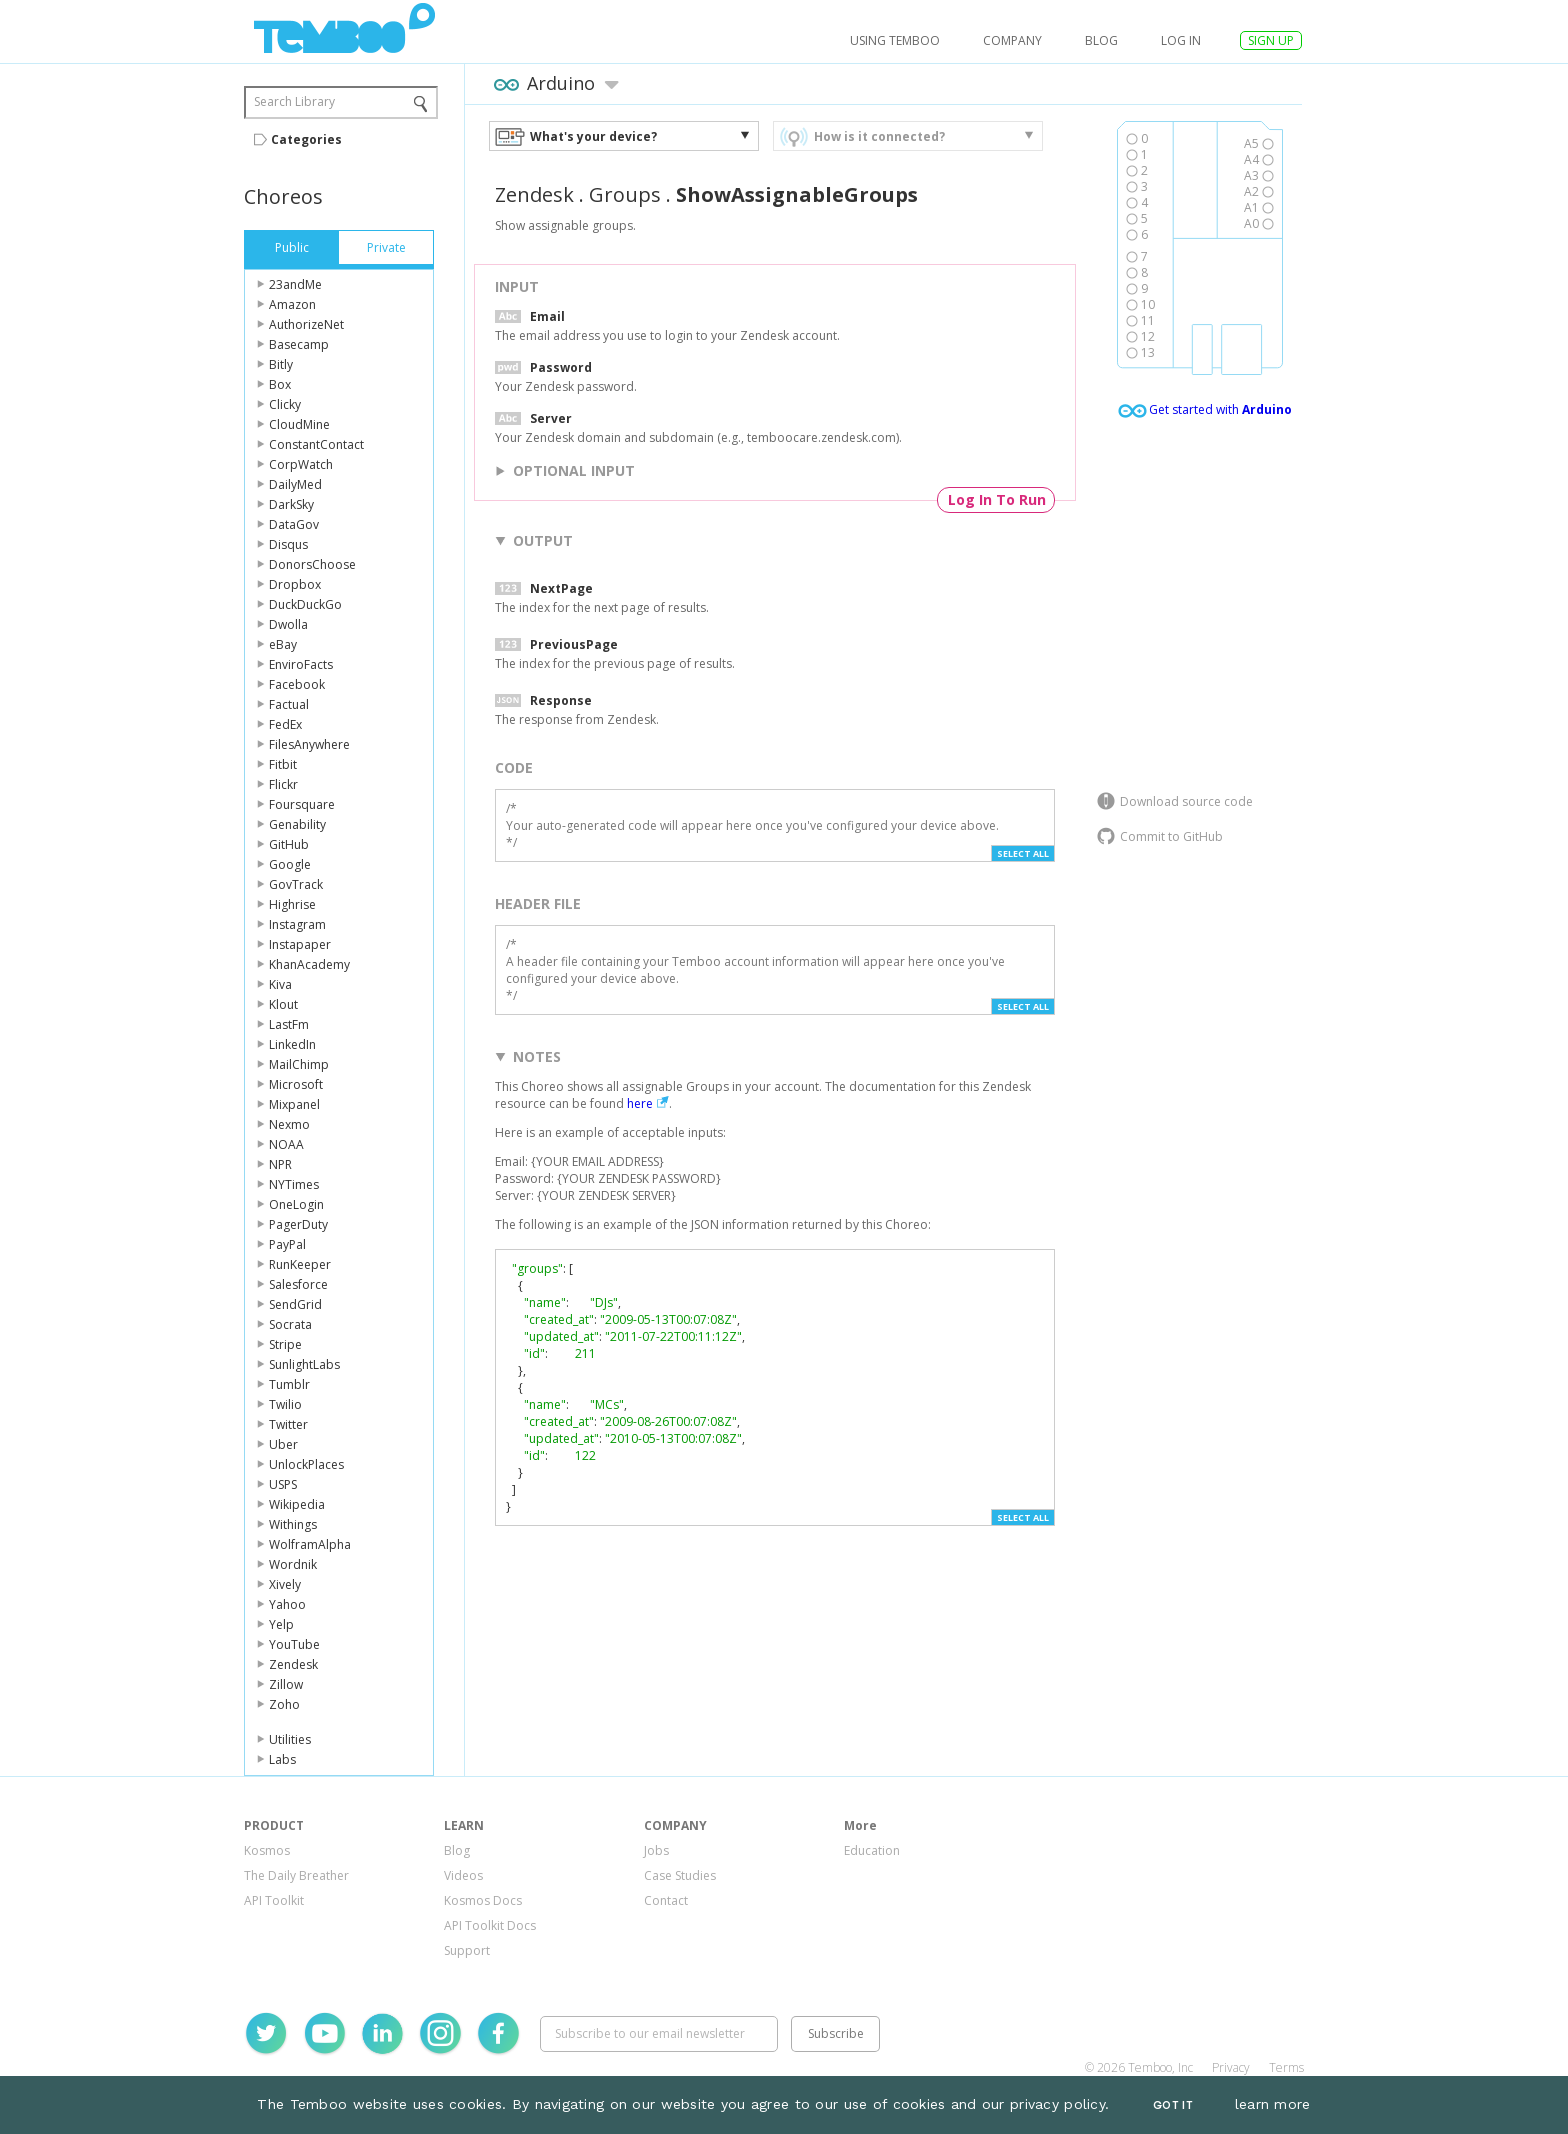 Image resolution: width=1568 pixels, height=2134 pixels. What do you see at coordinates (288, 1424) in the screenshot?
I see `Twitter` at bounding box center [288, 1424].